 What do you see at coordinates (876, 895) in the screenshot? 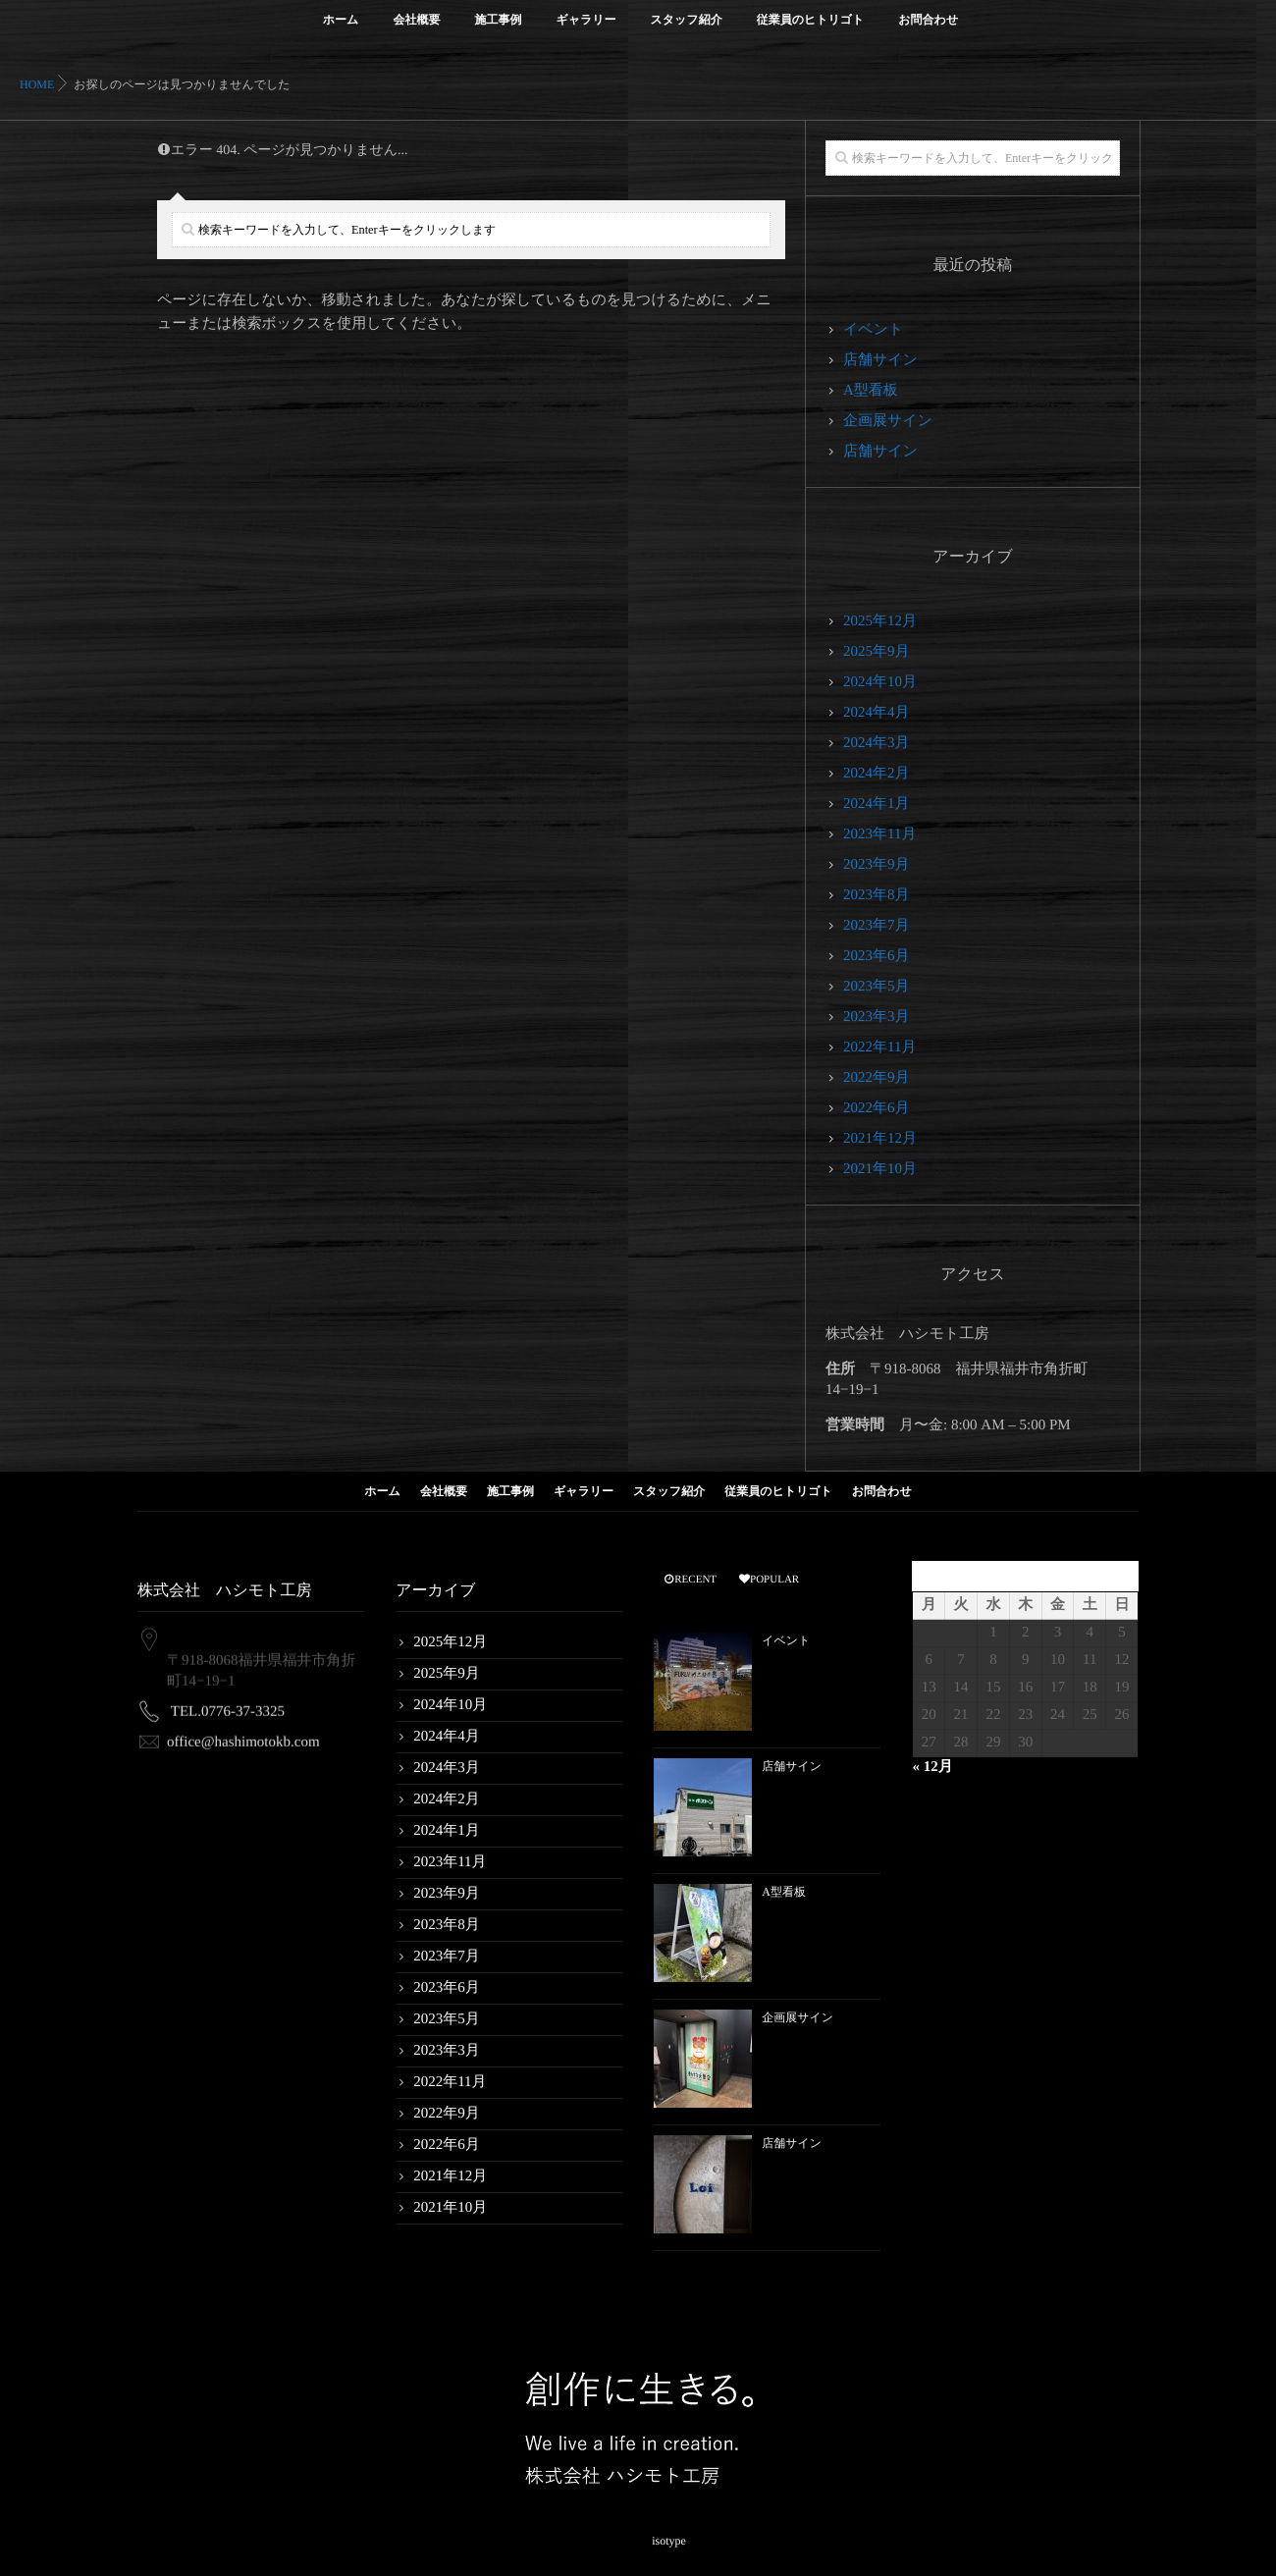
I see `2023年8月` at bounding box center [876, 895].